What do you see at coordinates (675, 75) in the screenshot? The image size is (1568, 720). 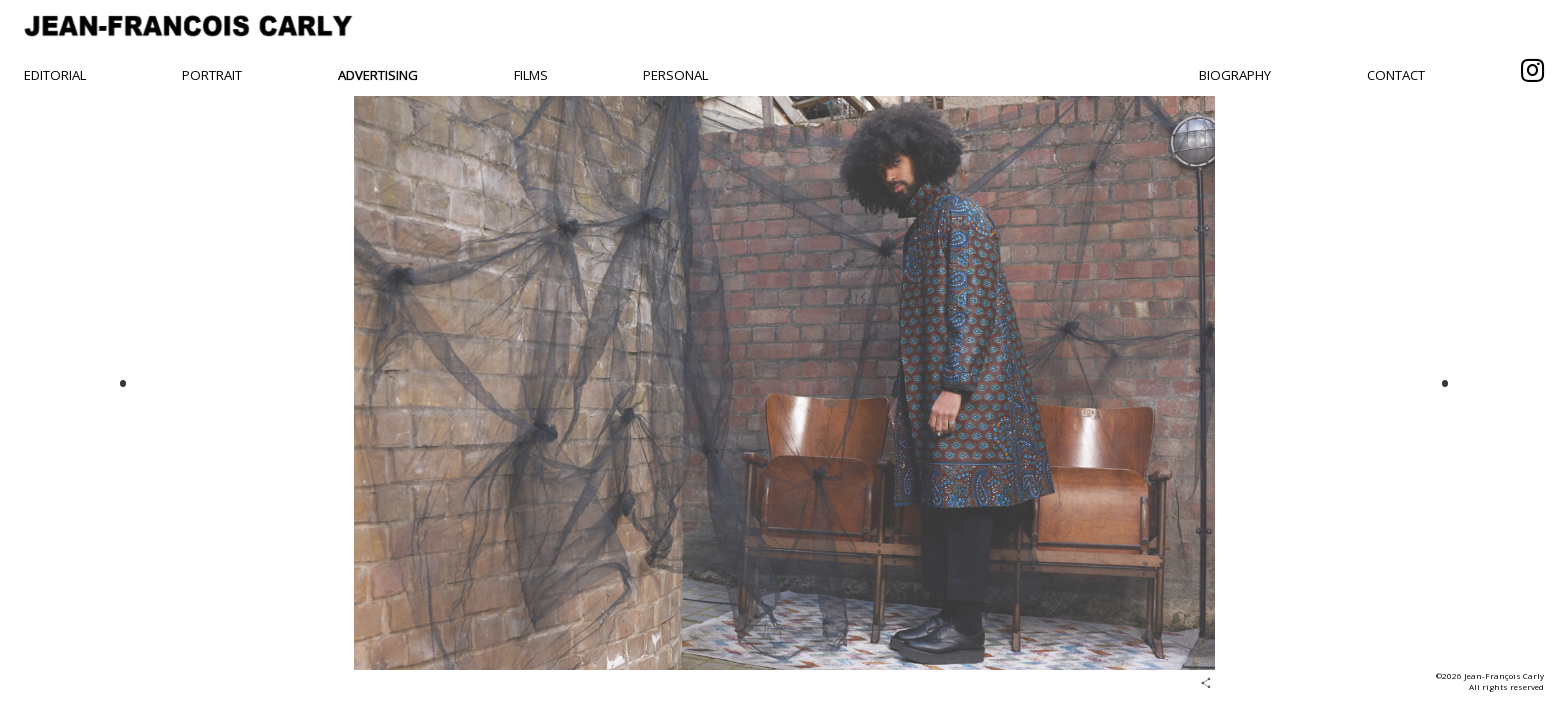 I see `Personal` at bounding box center [675, 75].